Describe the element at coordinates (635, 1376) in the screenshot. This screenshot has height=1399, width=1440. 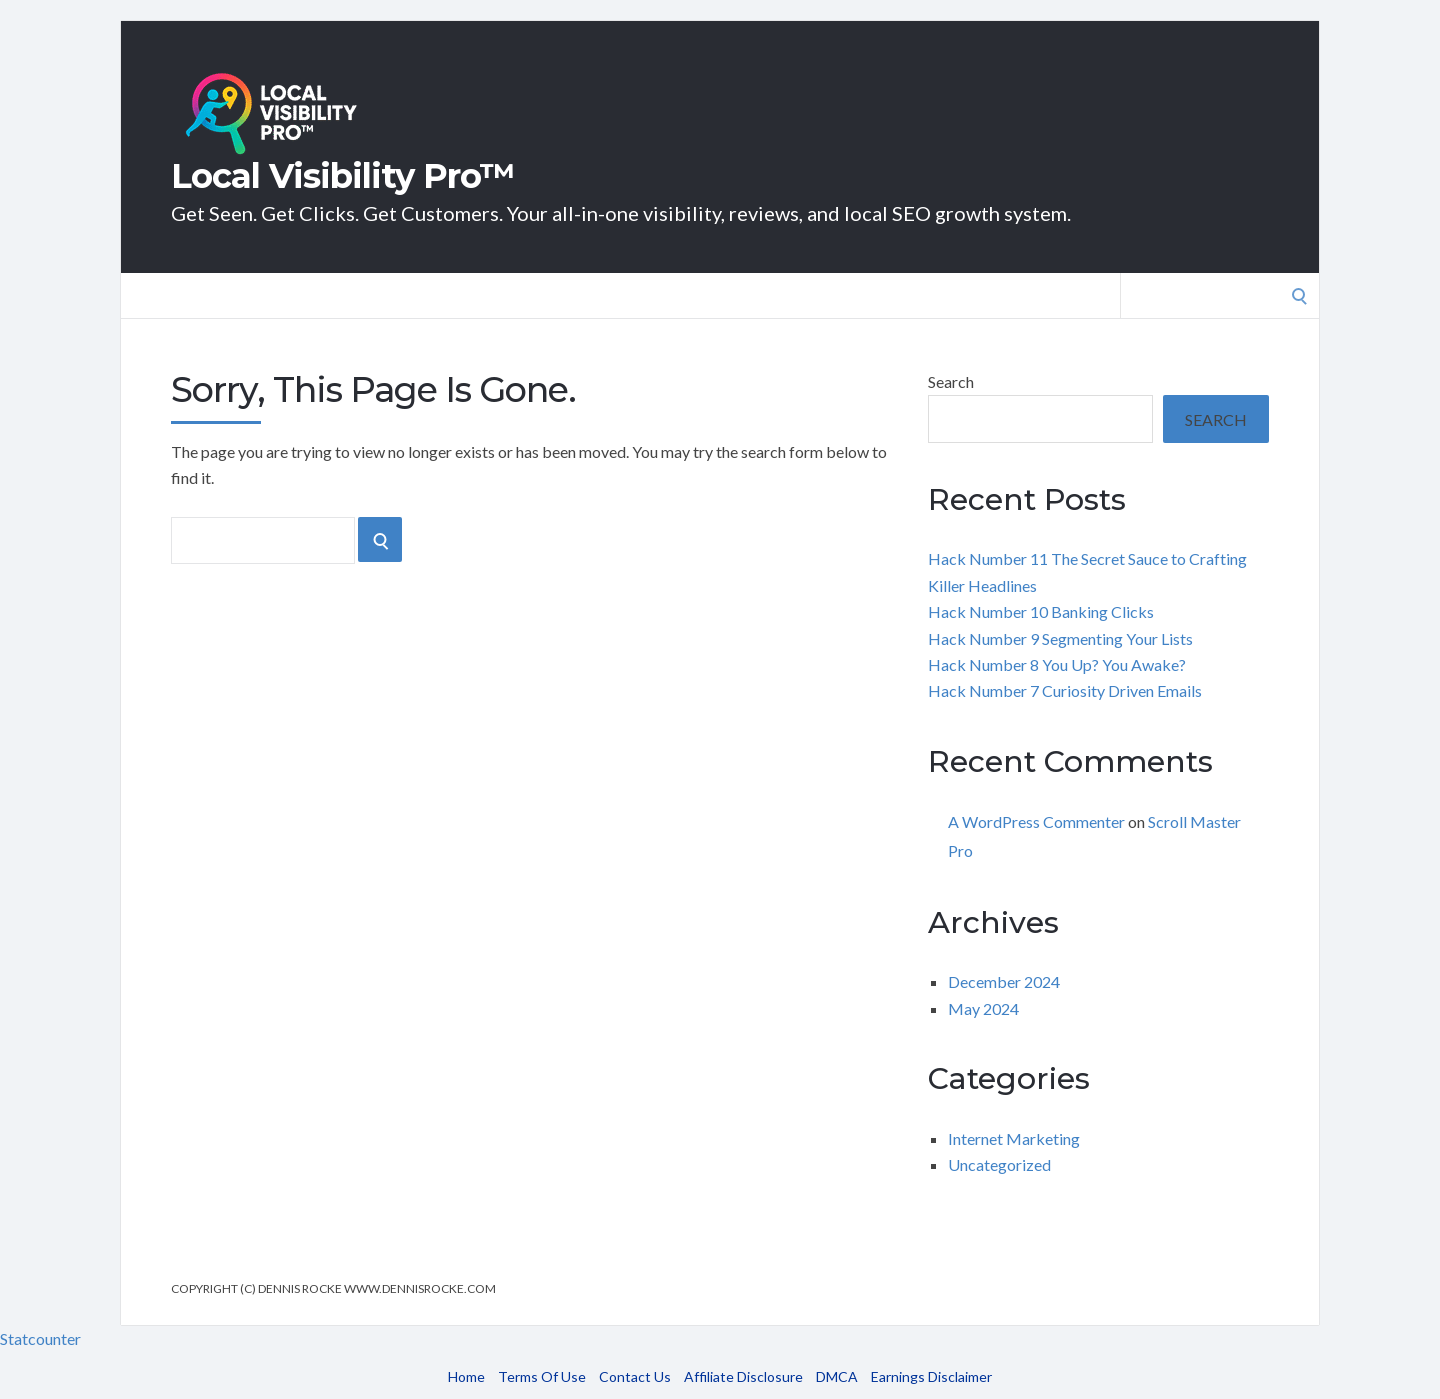
I see `Contact Us` at that location.